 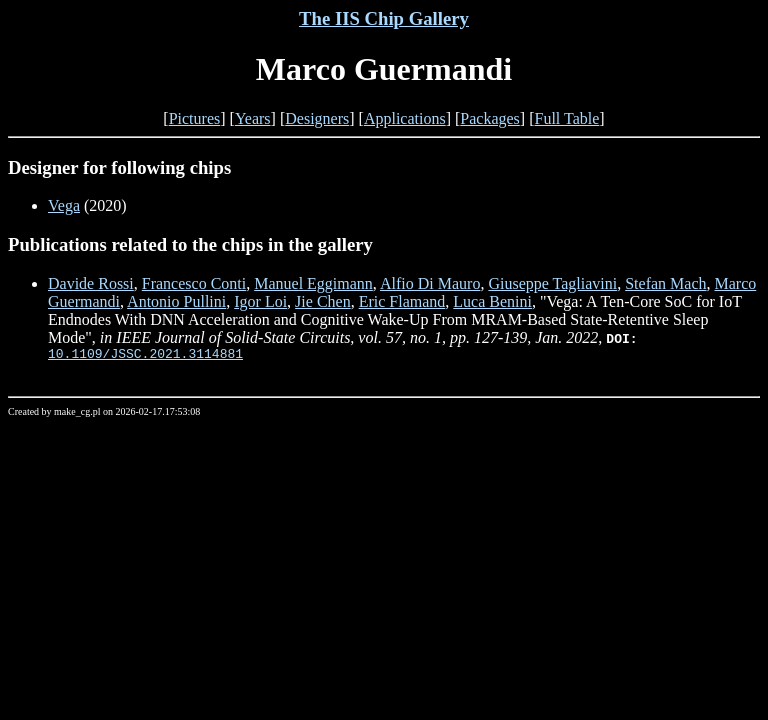 What do you see at coordinates (64, 205) in the screenshot?
I see `Vega` at bounding box center [64, 205].